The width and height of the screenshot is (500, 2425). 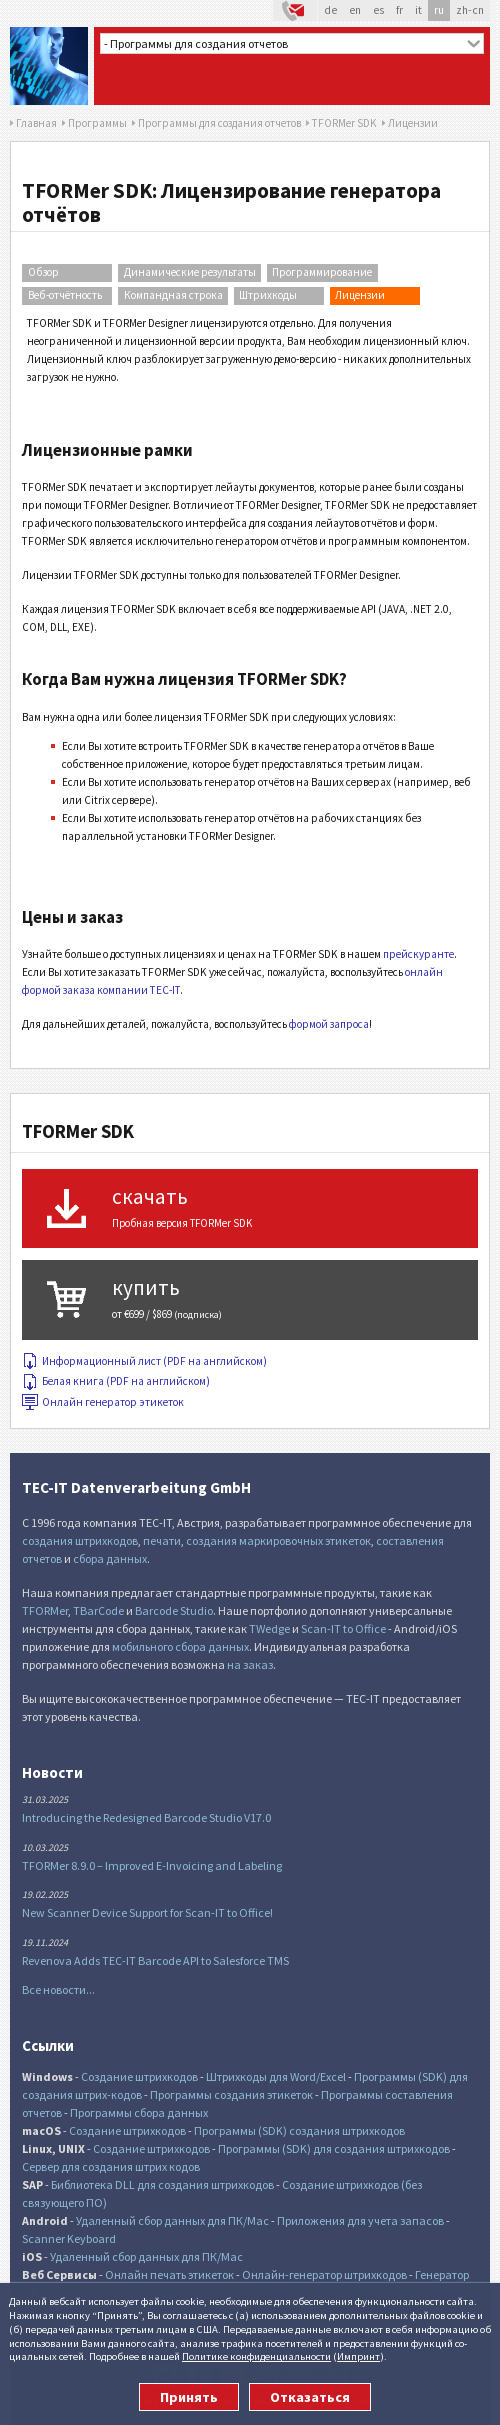 What do you see at coordinates (358, 2356) in the screenshot?
I see `Импринт` at bounding box center [358, 2356].